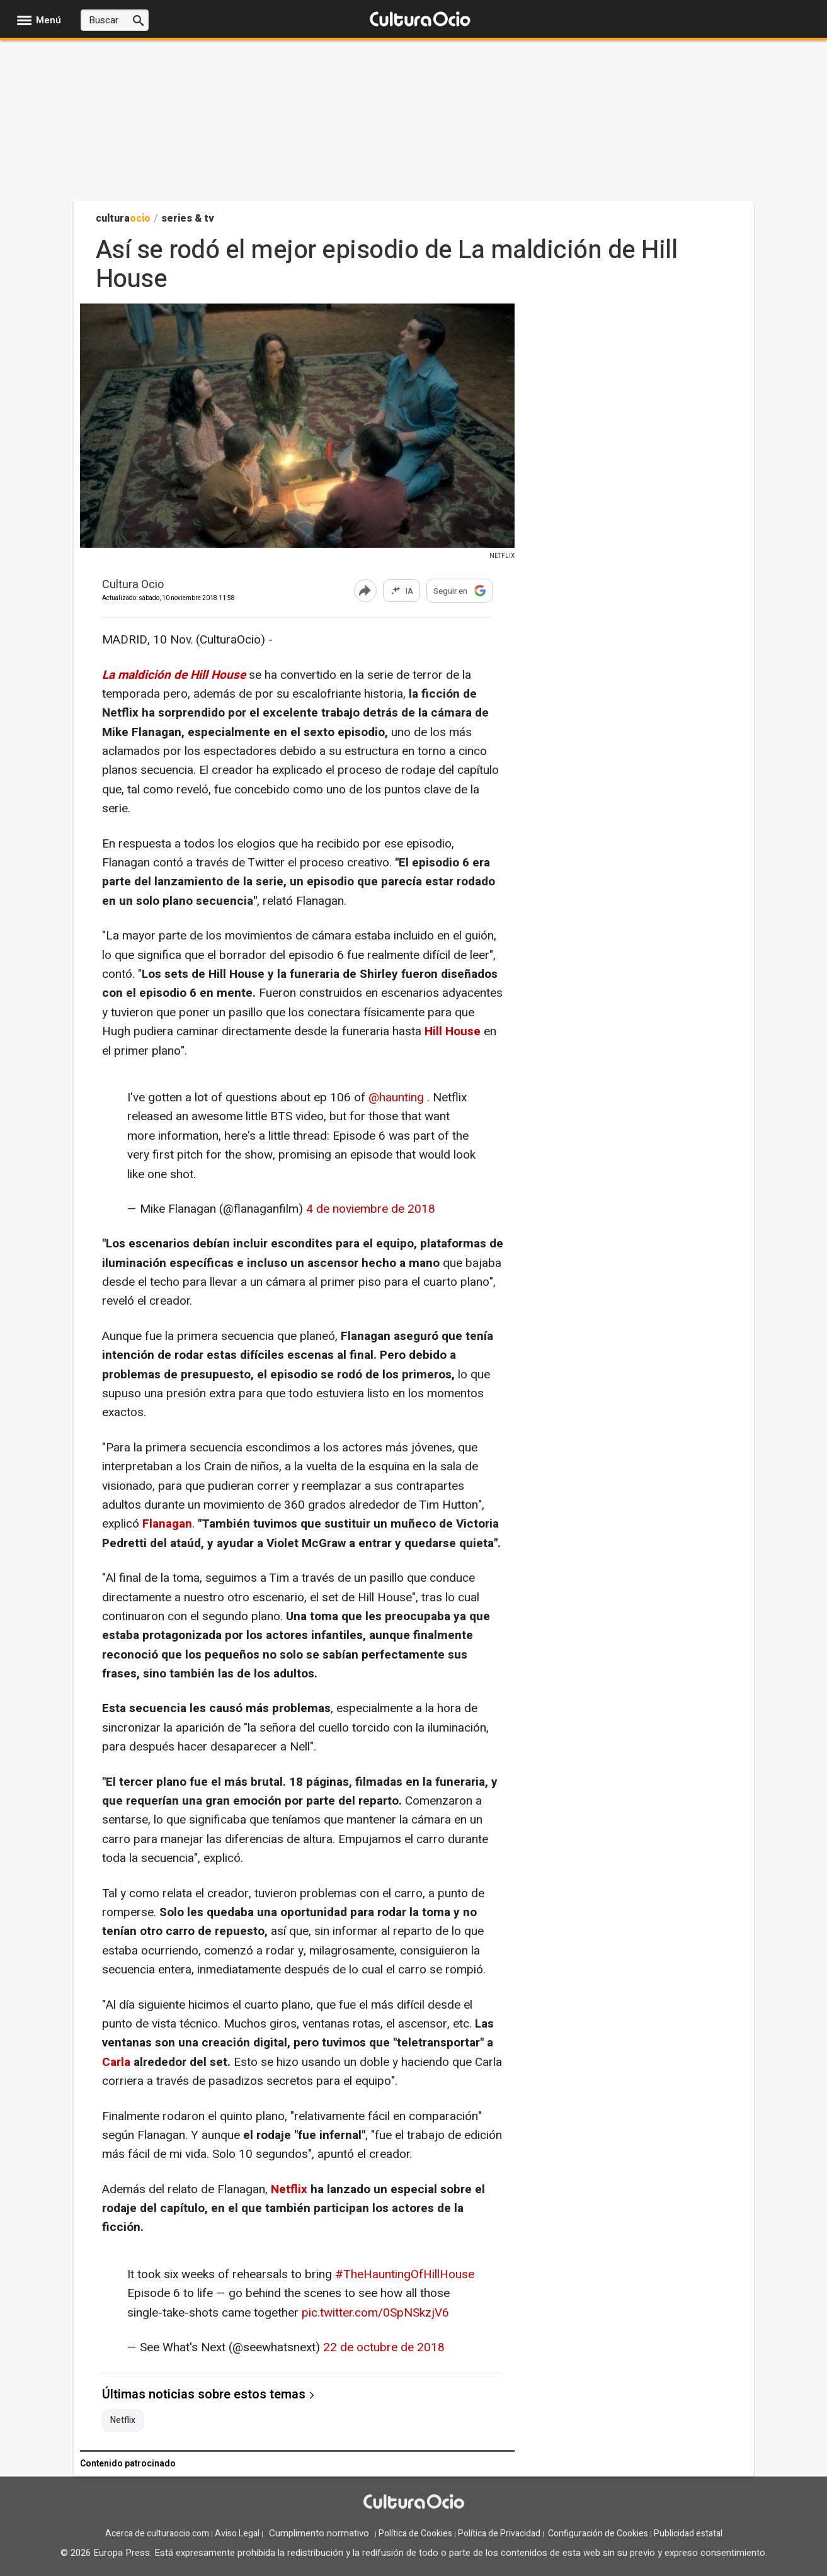  Describe the element at coordinates (157, 2533) in the screenshot. I see `Acerca de culturaocio.com` at that location.